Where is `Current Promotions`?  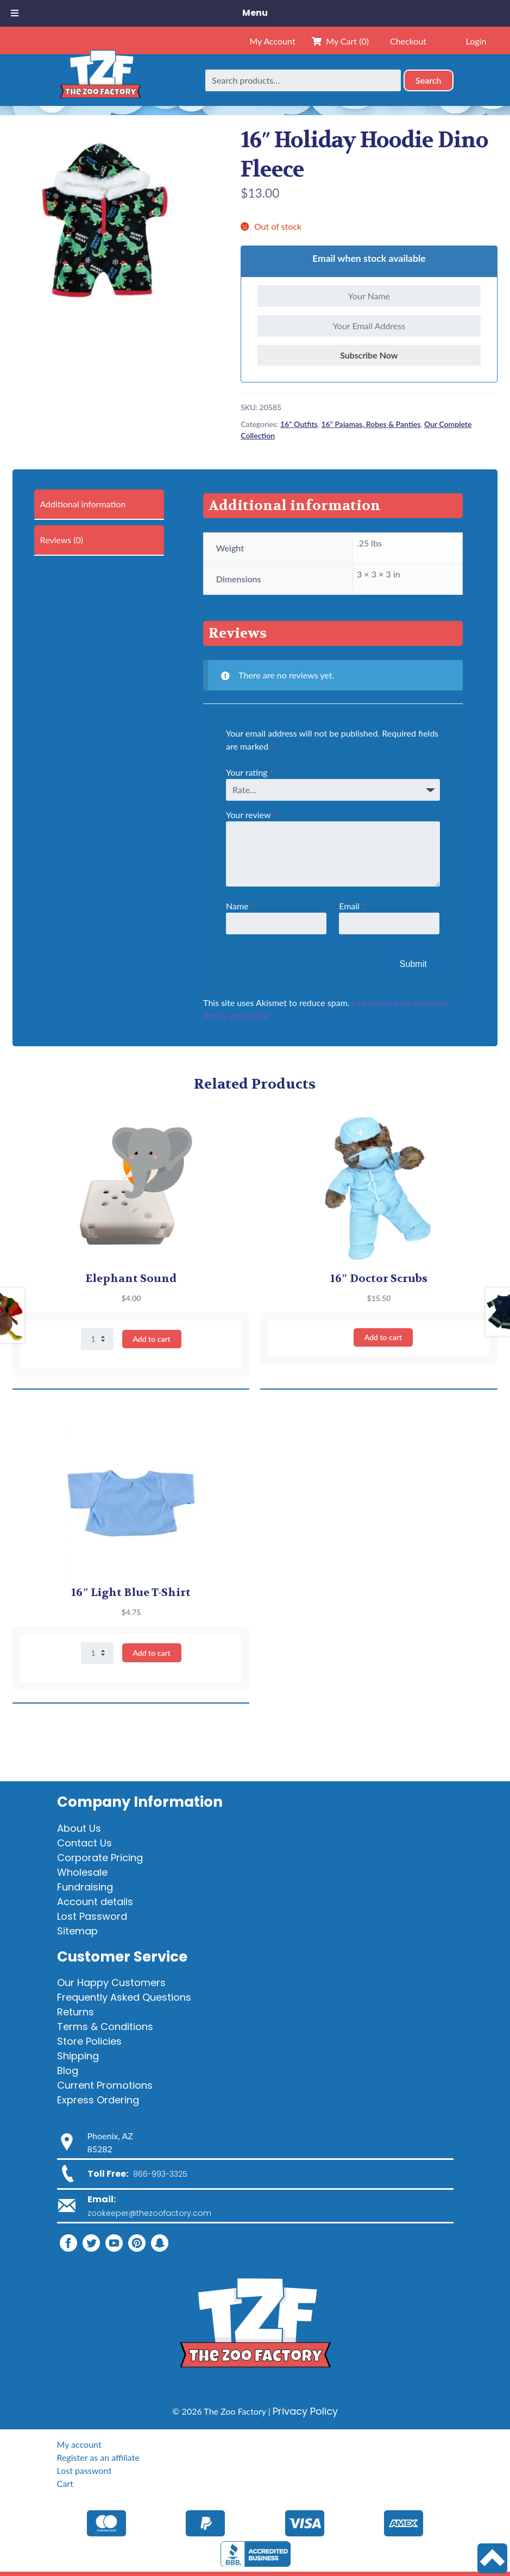 Current Promotions is located at coordinates (105, 2085).